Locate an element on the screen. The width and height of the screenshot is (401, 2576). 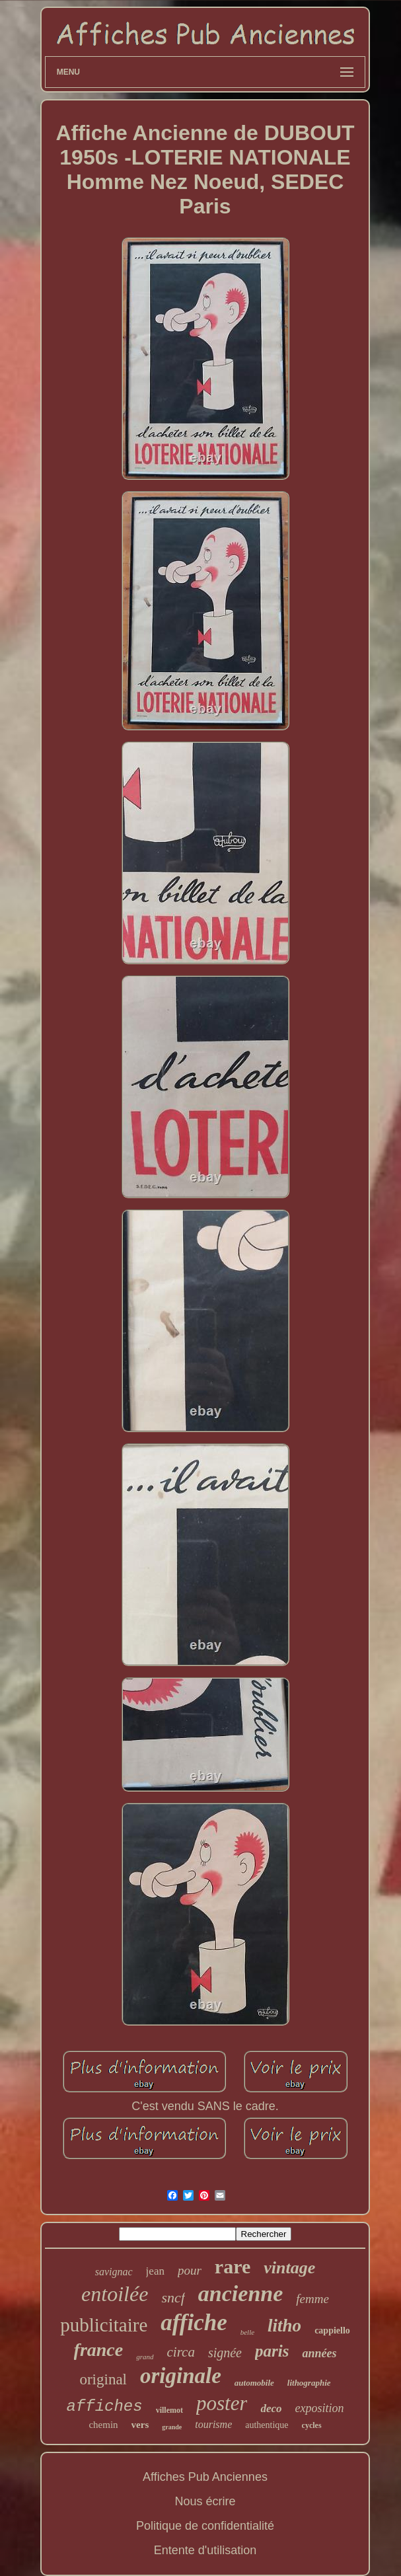
automobile is located at coordinates (254, 2383).